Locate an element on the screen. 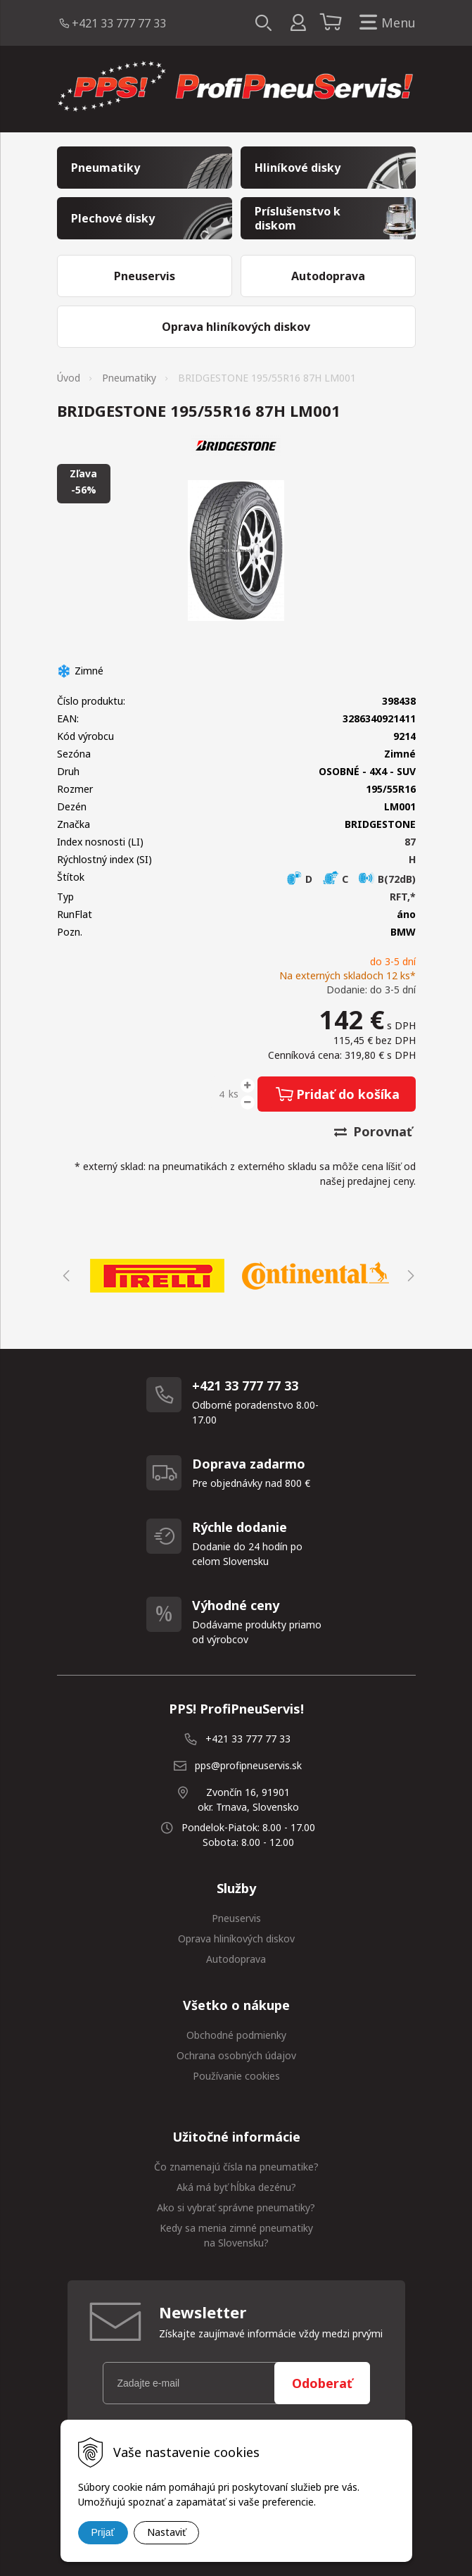 The image size is (472, 2576). Používanie cookies is located at coordinates (236, 2075).